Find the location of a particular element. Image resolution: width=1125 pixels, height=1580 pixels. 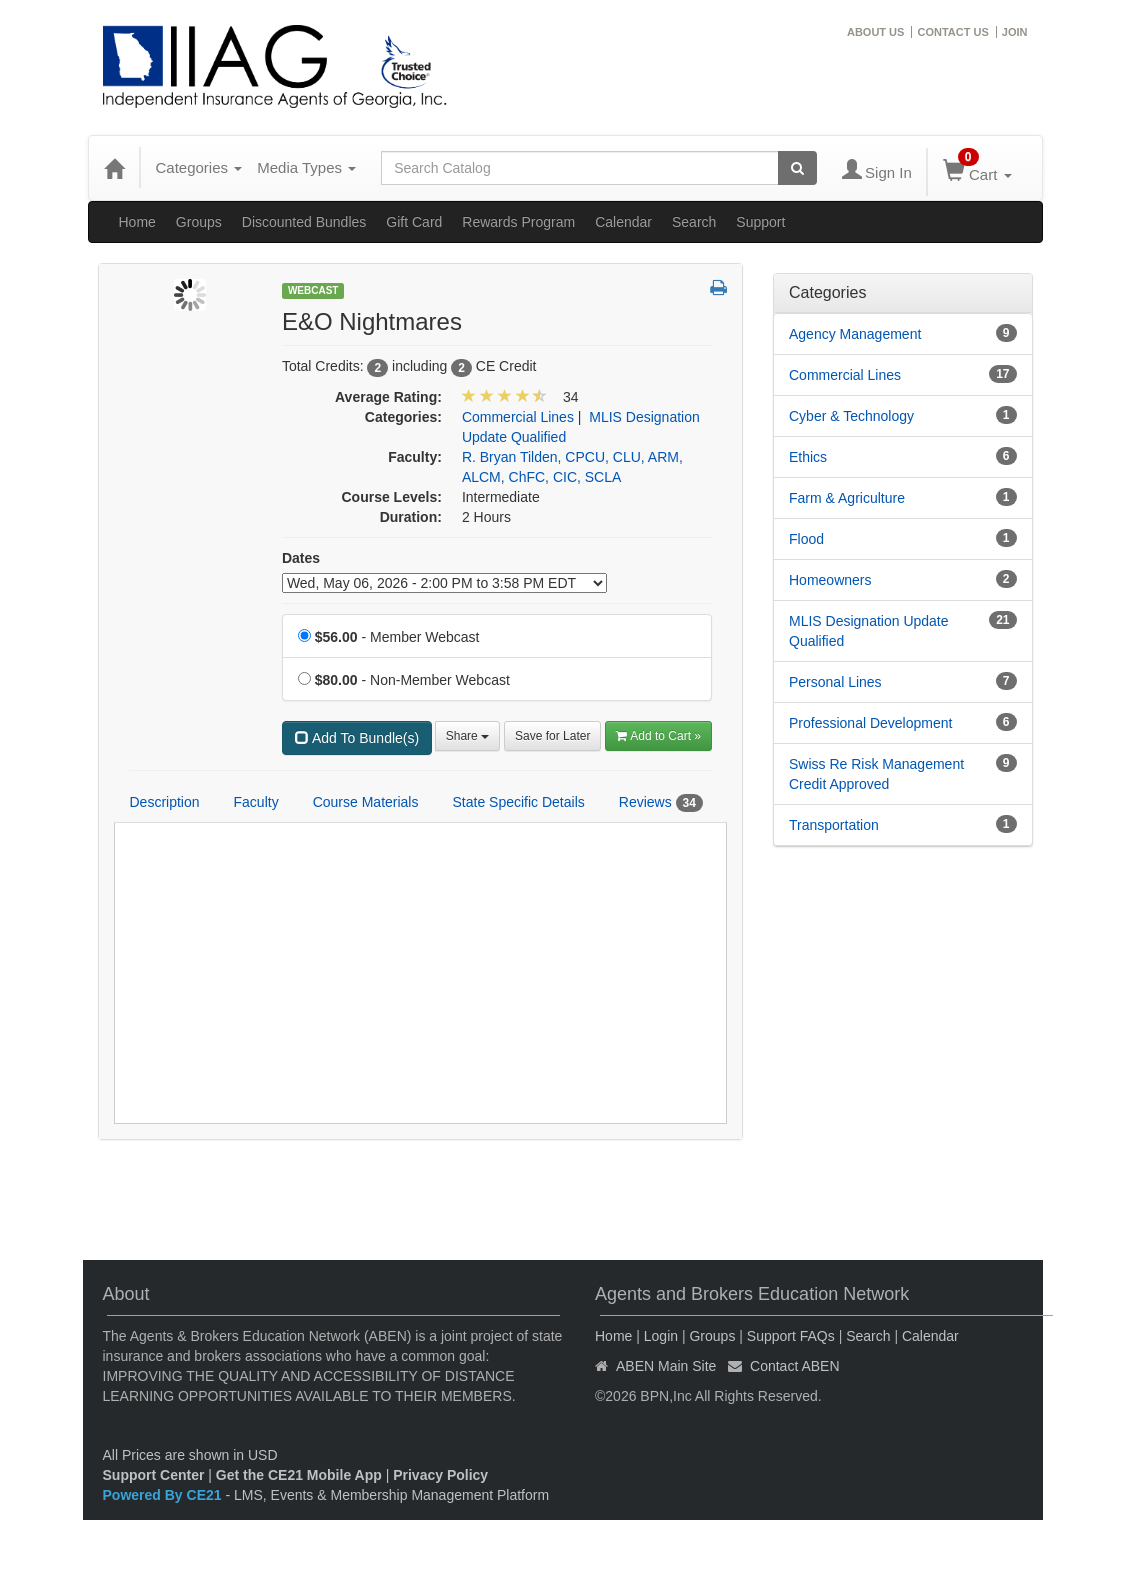

Ethics is located at coordinates (808, 457).